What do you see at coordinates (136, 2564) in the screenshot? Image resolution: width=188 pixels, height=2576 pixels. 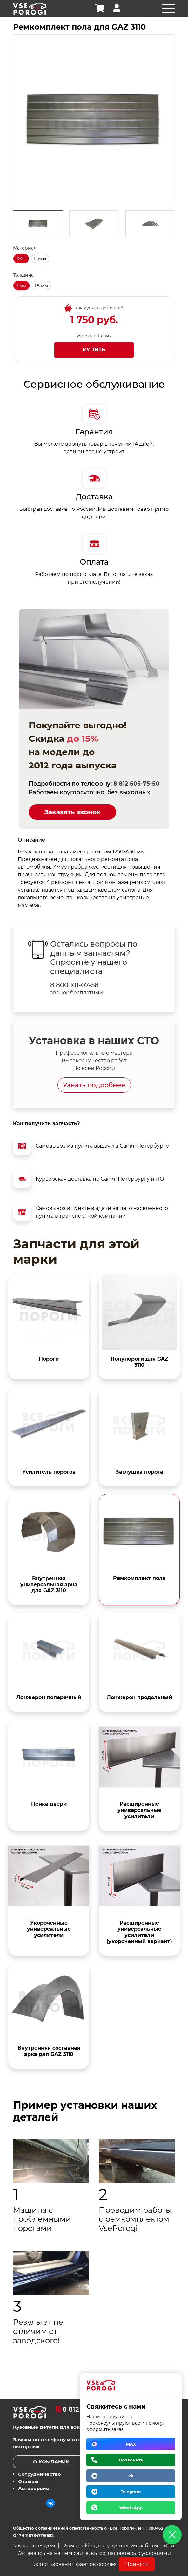 I see `Принять` at bounding box center [136, 2564].